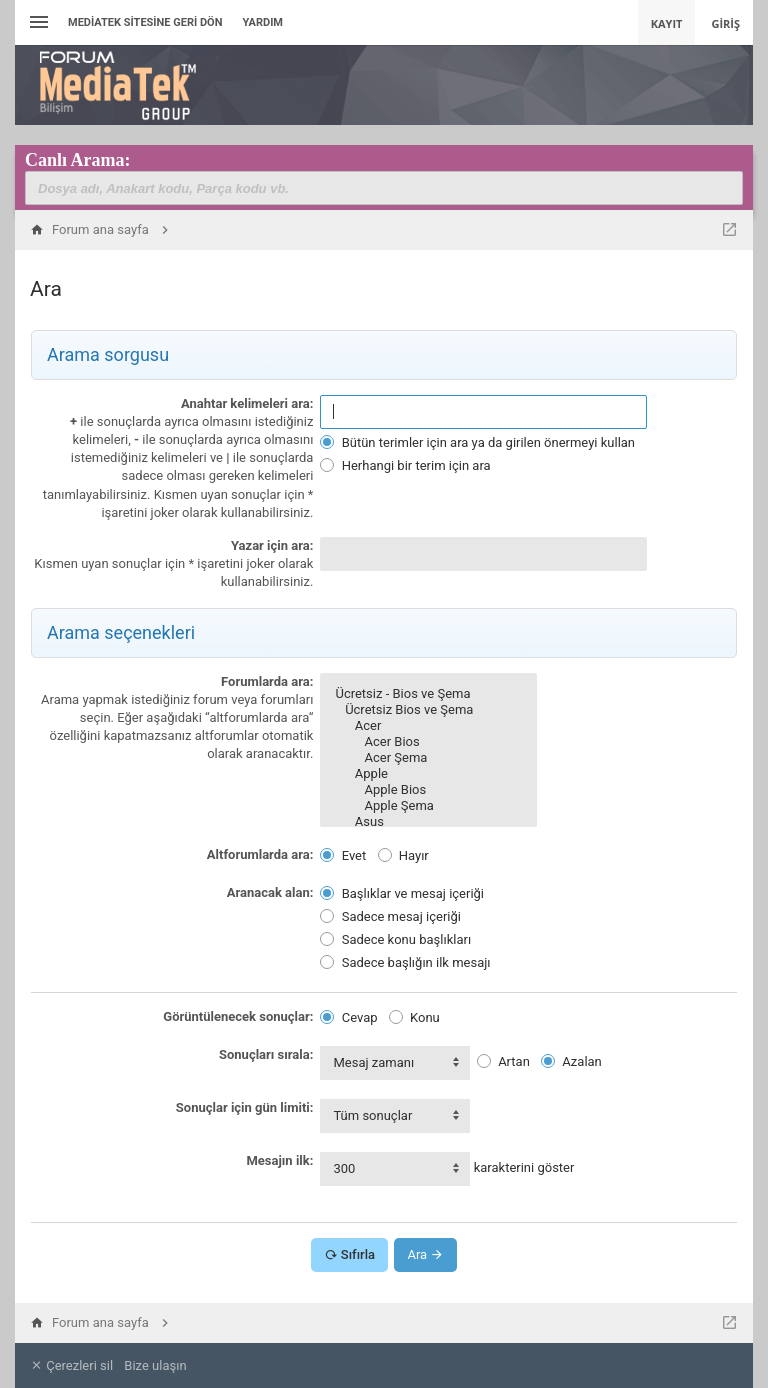  I want to click on Ücretsiz - Bios ve Şema, so click(428, 694).